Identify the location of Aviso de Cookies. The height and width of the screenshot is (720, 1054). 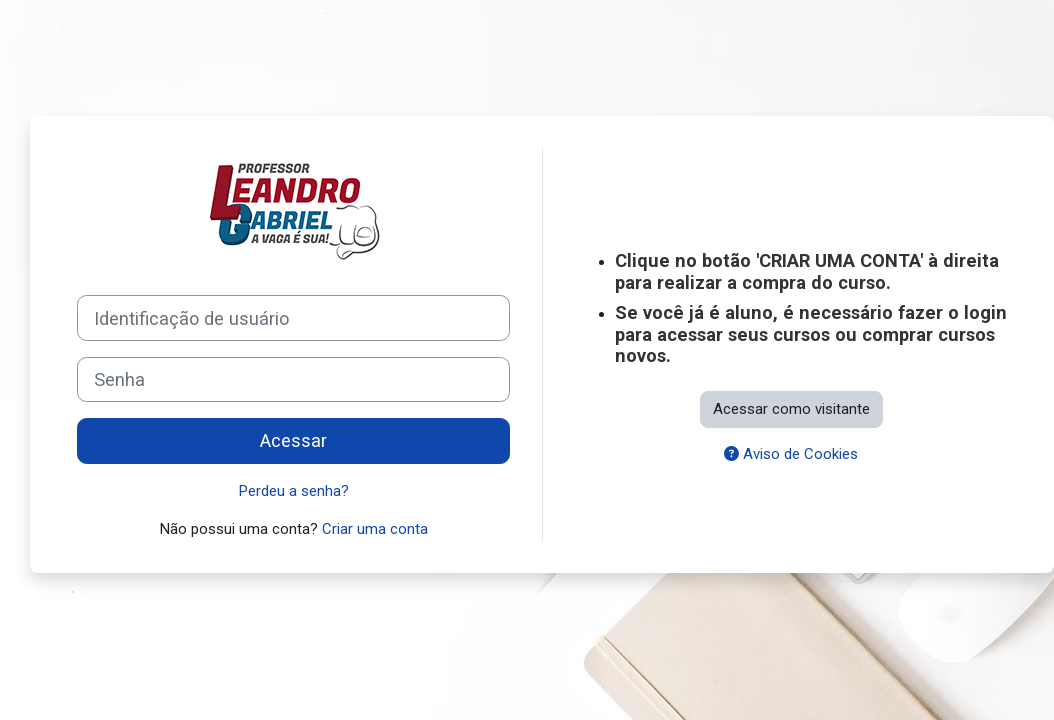
(791, 454).